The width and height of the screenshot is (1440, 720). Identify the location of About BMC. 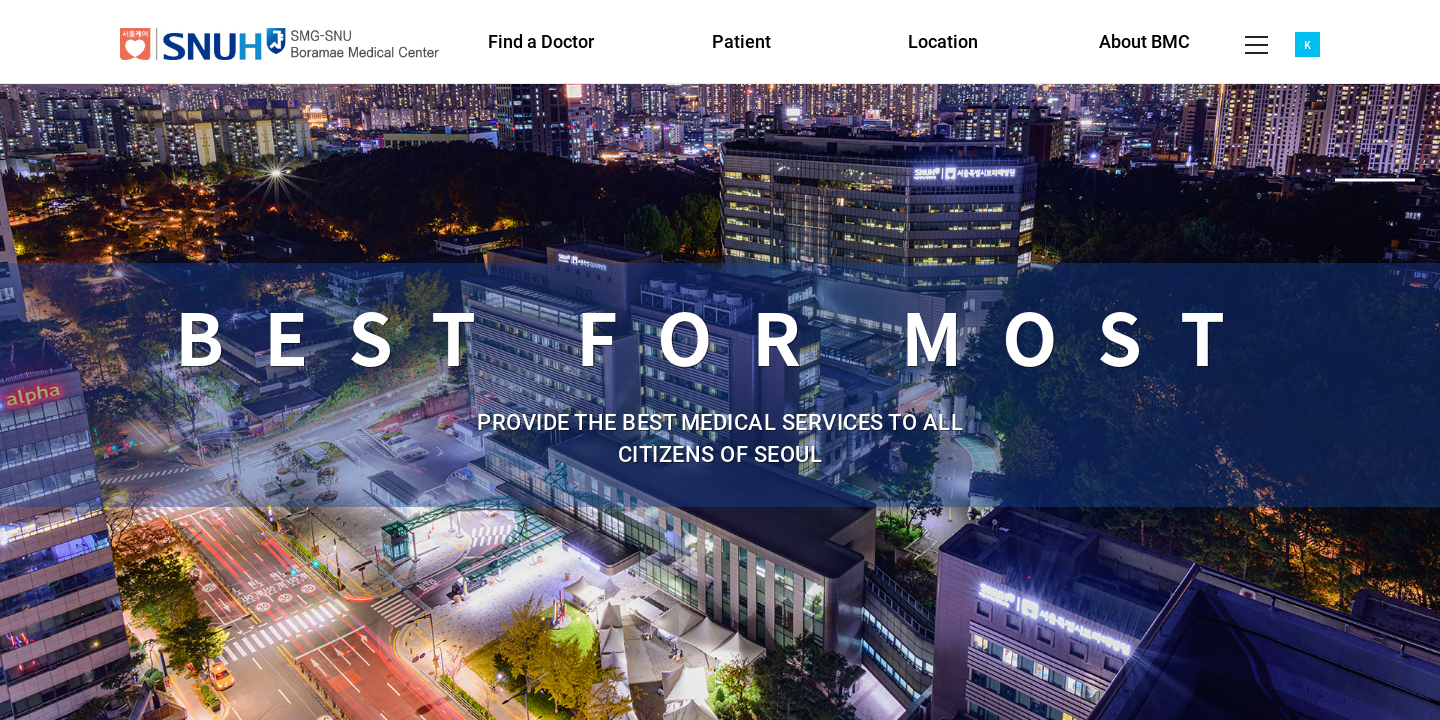
(1144, 41).